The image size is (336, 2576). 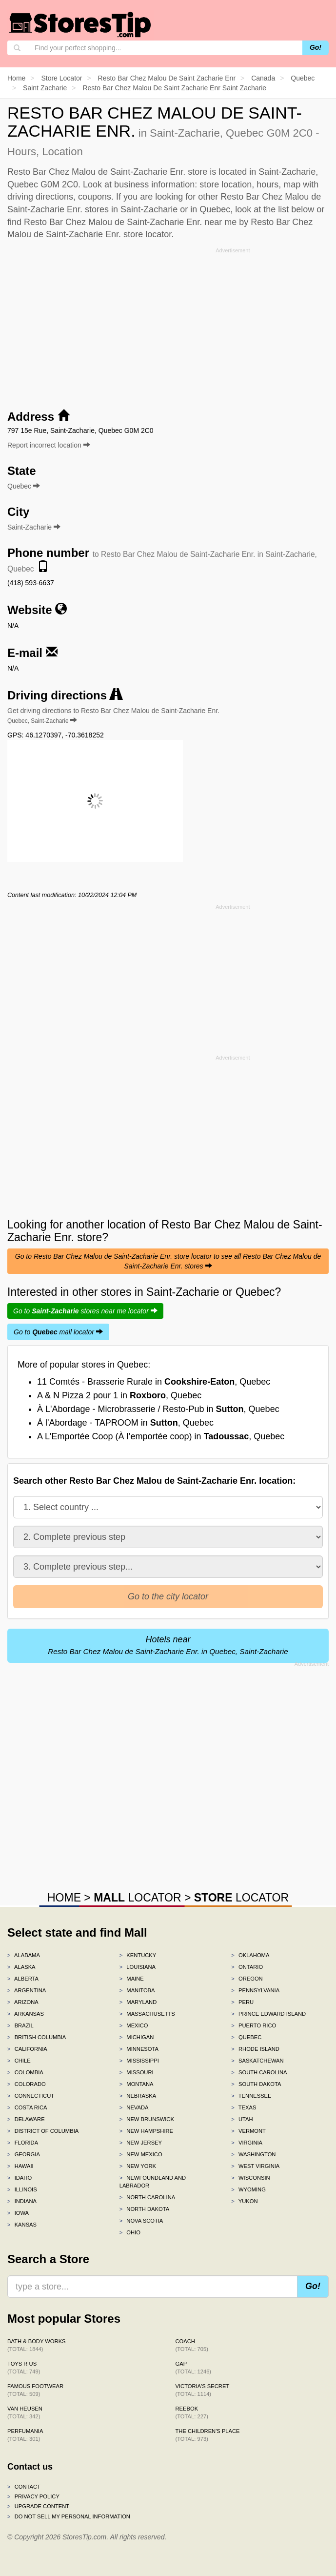 What do you see at coordinates (246, 2037) in the screenshot?
I see `Quebec` at bounding box center [246, 2037].